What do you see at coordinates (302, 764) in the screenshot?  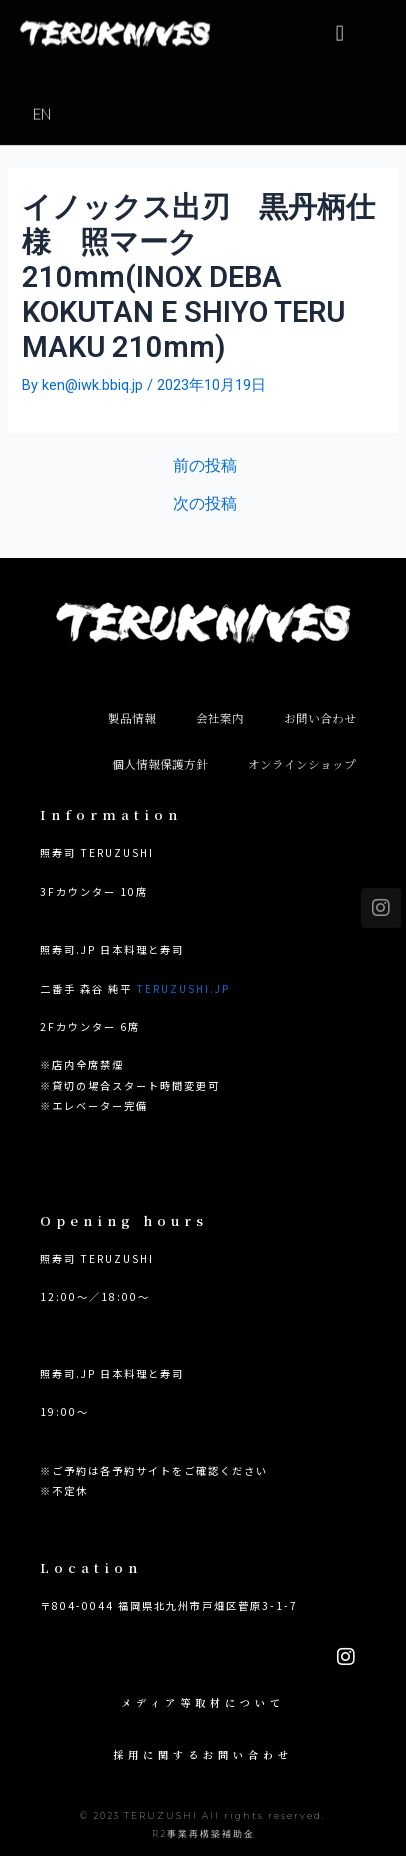 I see `オンラインショップ` at bounding box center [302, 764].